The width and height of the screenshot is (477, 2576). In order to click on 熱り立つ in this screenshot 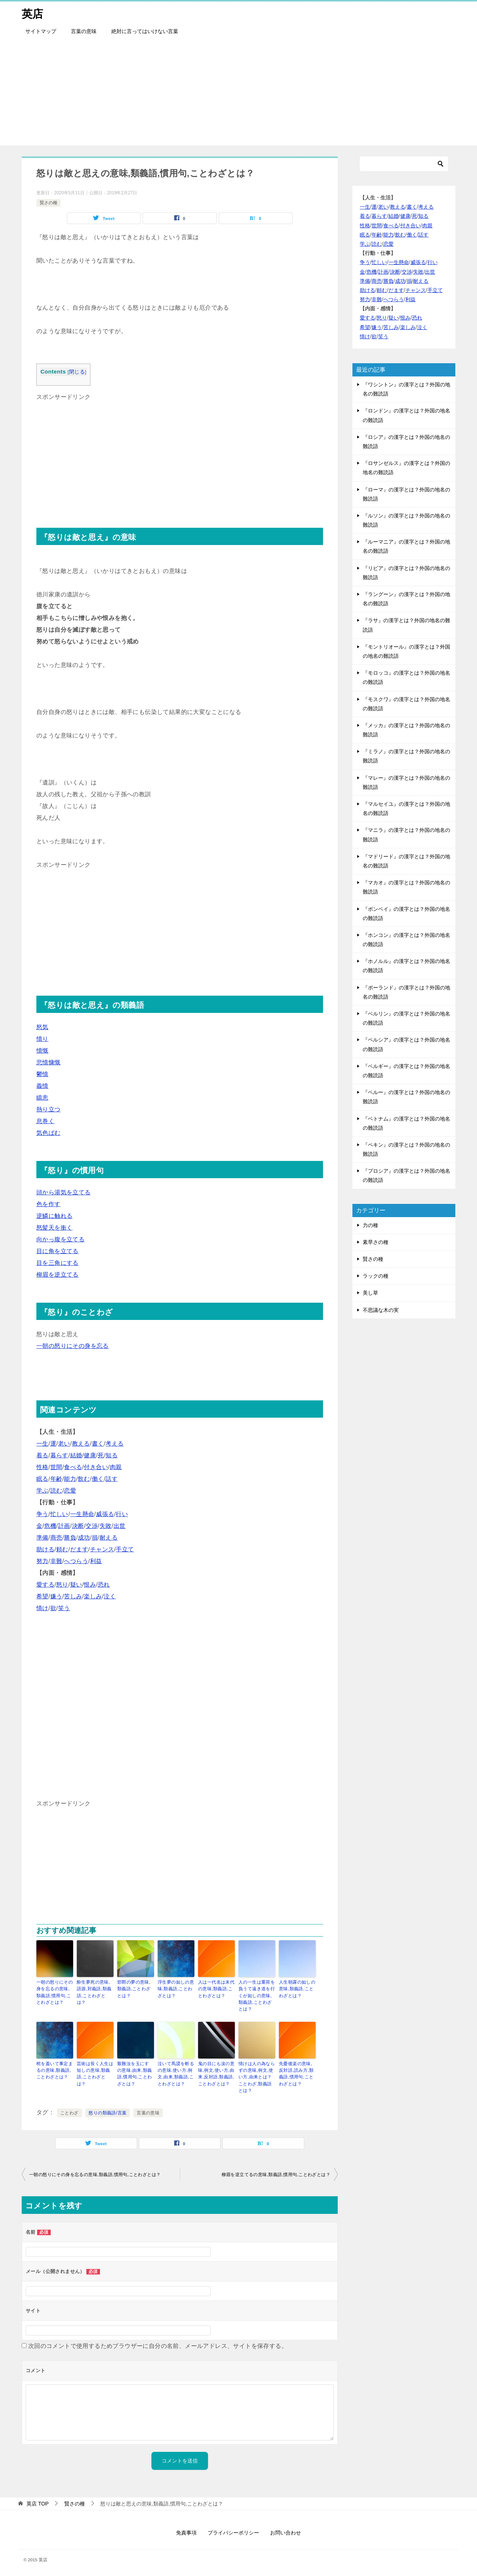, I will do `click(48, 1109)`.